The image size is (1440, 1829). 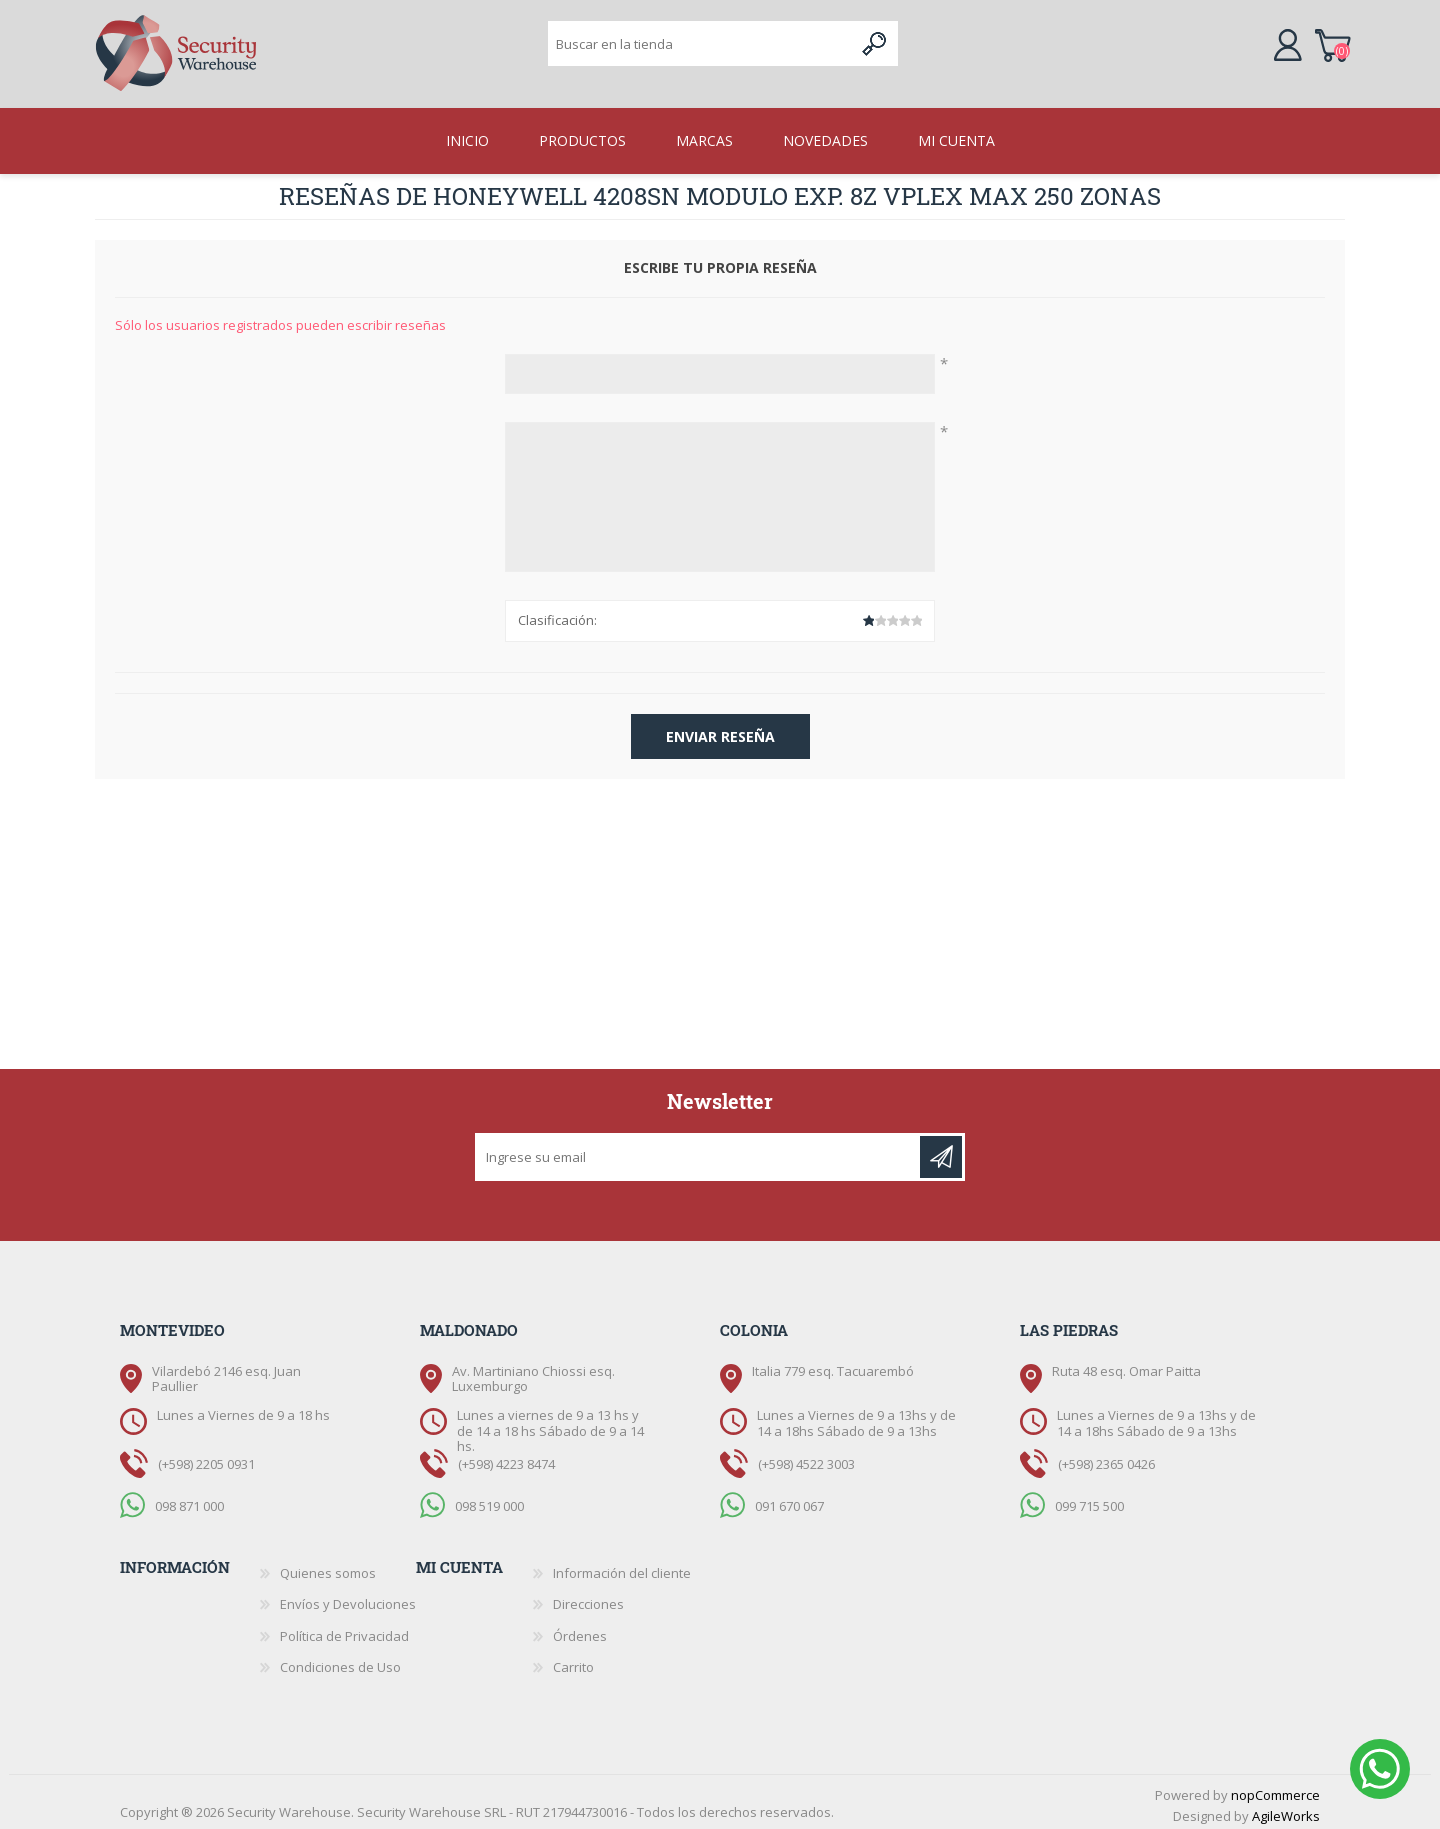 I want to click on 099 715 500, so click(x=1089, y=1500).